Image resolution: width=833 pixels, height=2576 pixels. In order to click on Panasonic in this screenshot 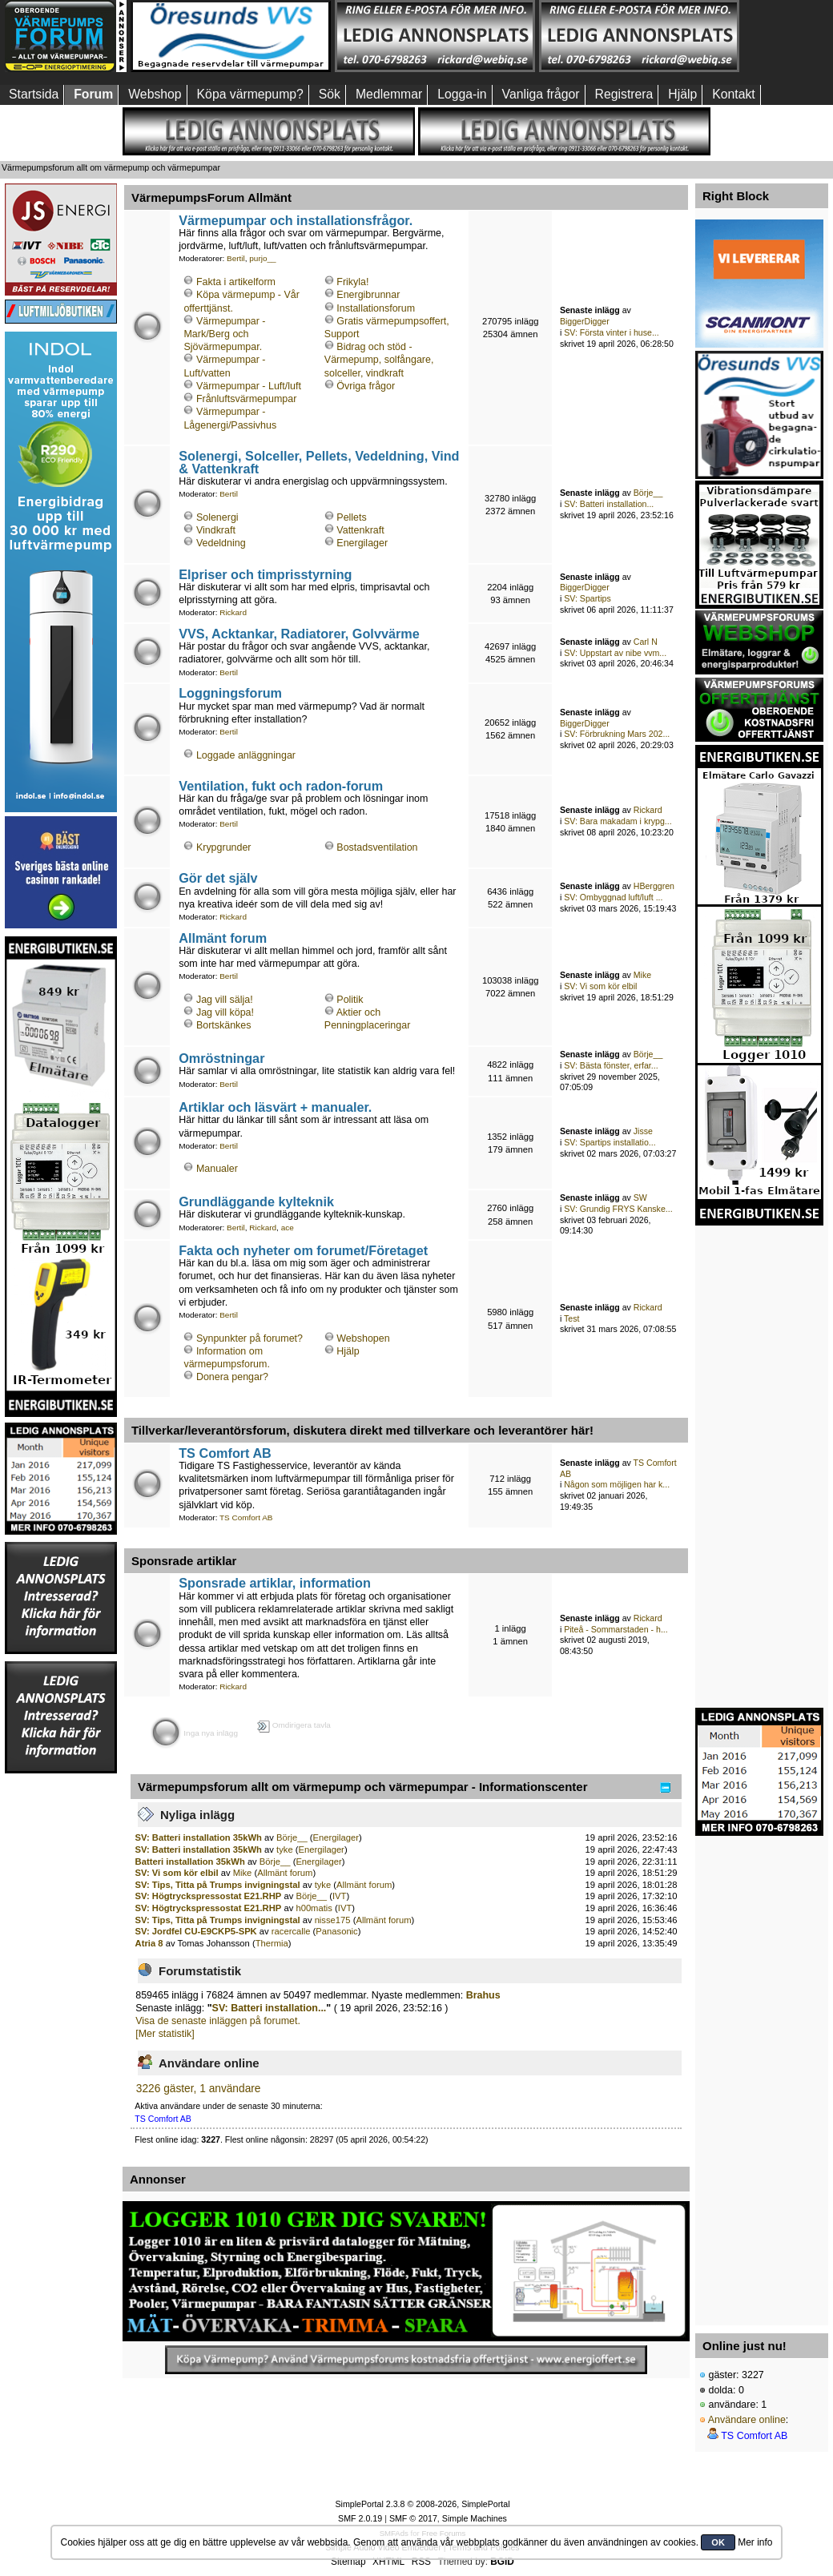, I will do `click(336, 1931)`.